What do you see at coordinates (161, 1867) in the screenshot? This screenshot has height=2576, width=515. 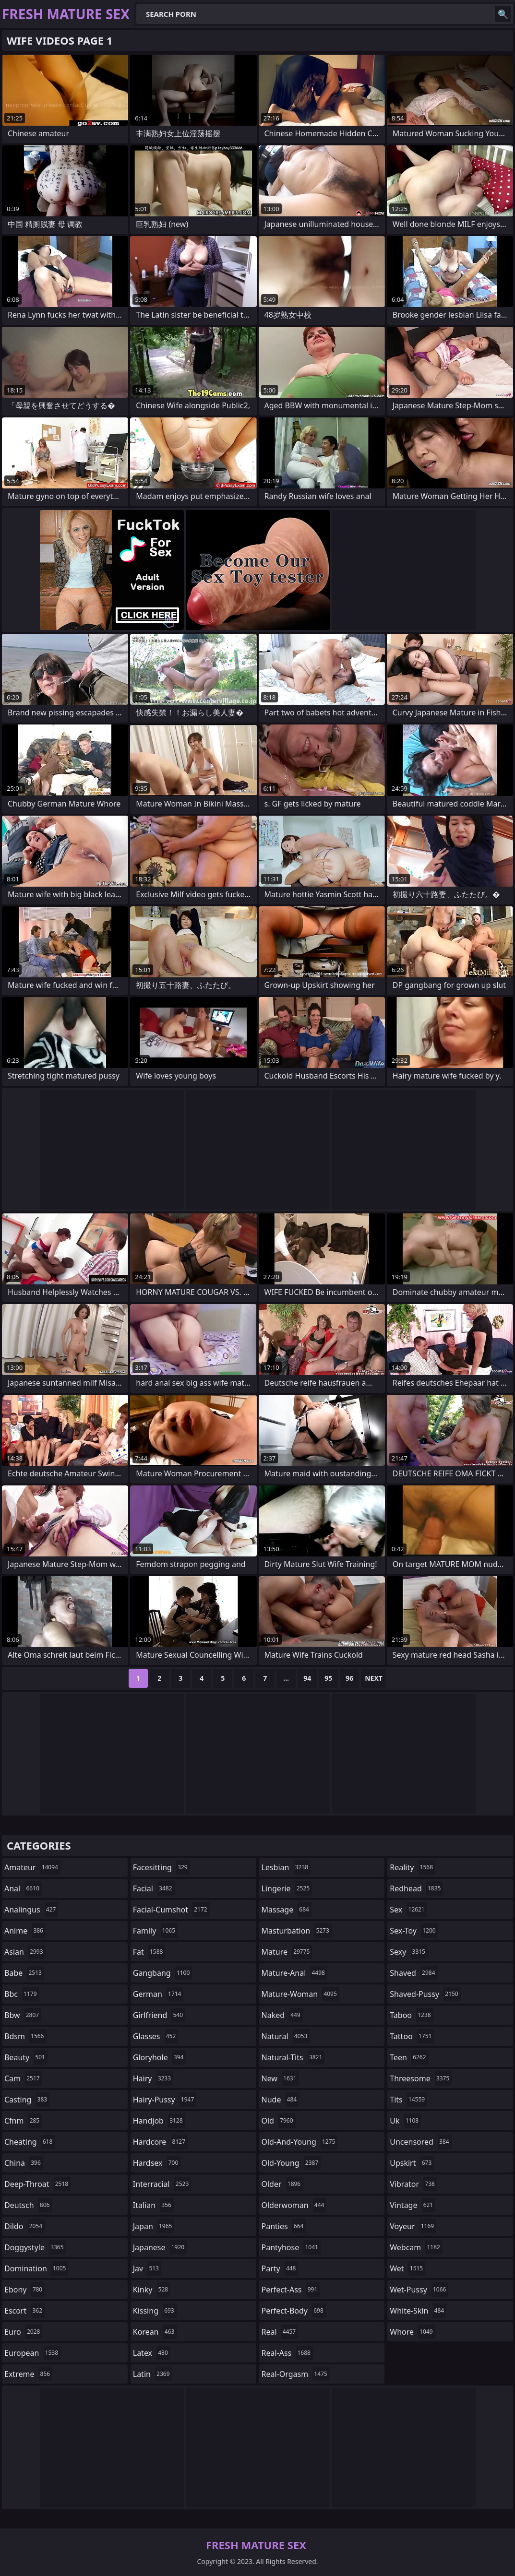 I see `facesitting` at bounding box center [161, 1867].